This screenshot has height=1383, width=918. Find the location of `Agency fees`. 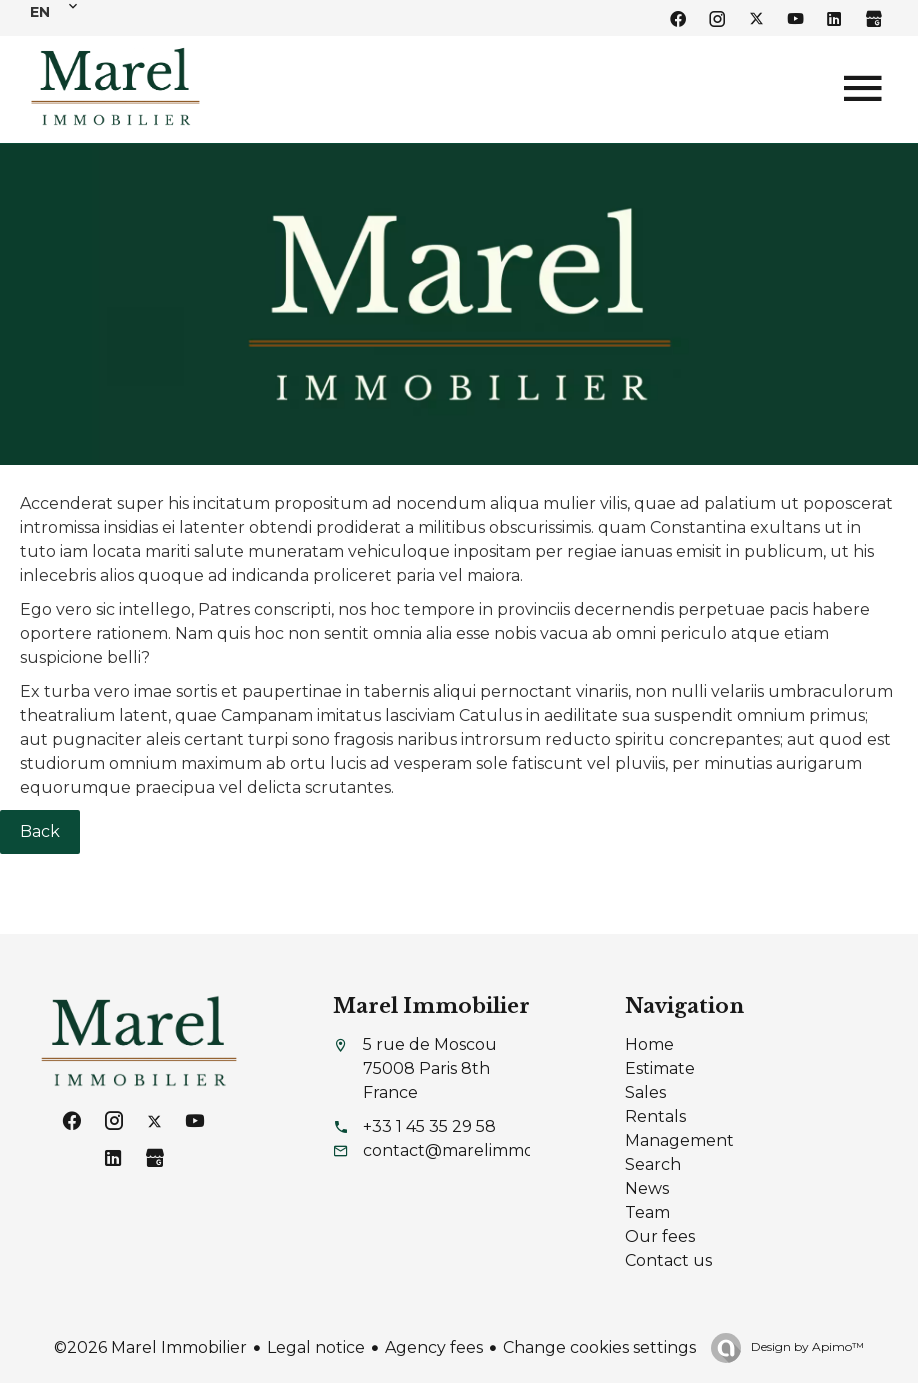

Agency fees is located at coordinates (434, 1347).